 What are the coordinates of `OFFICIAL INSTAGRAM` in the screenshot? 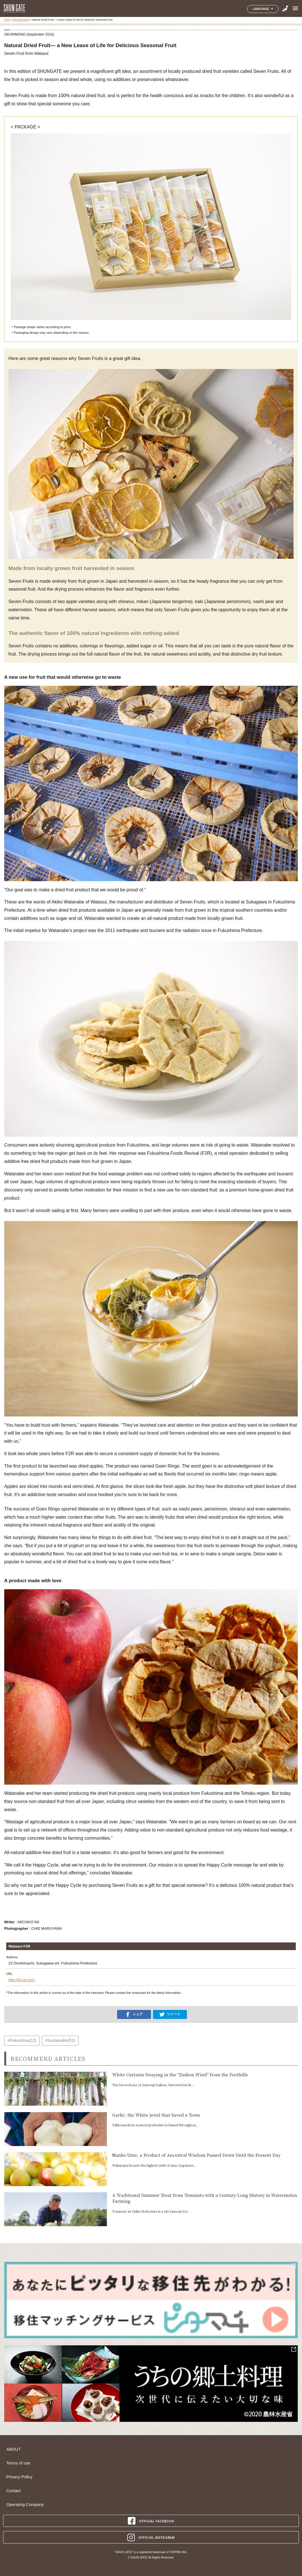 It's located at (151, 2537).